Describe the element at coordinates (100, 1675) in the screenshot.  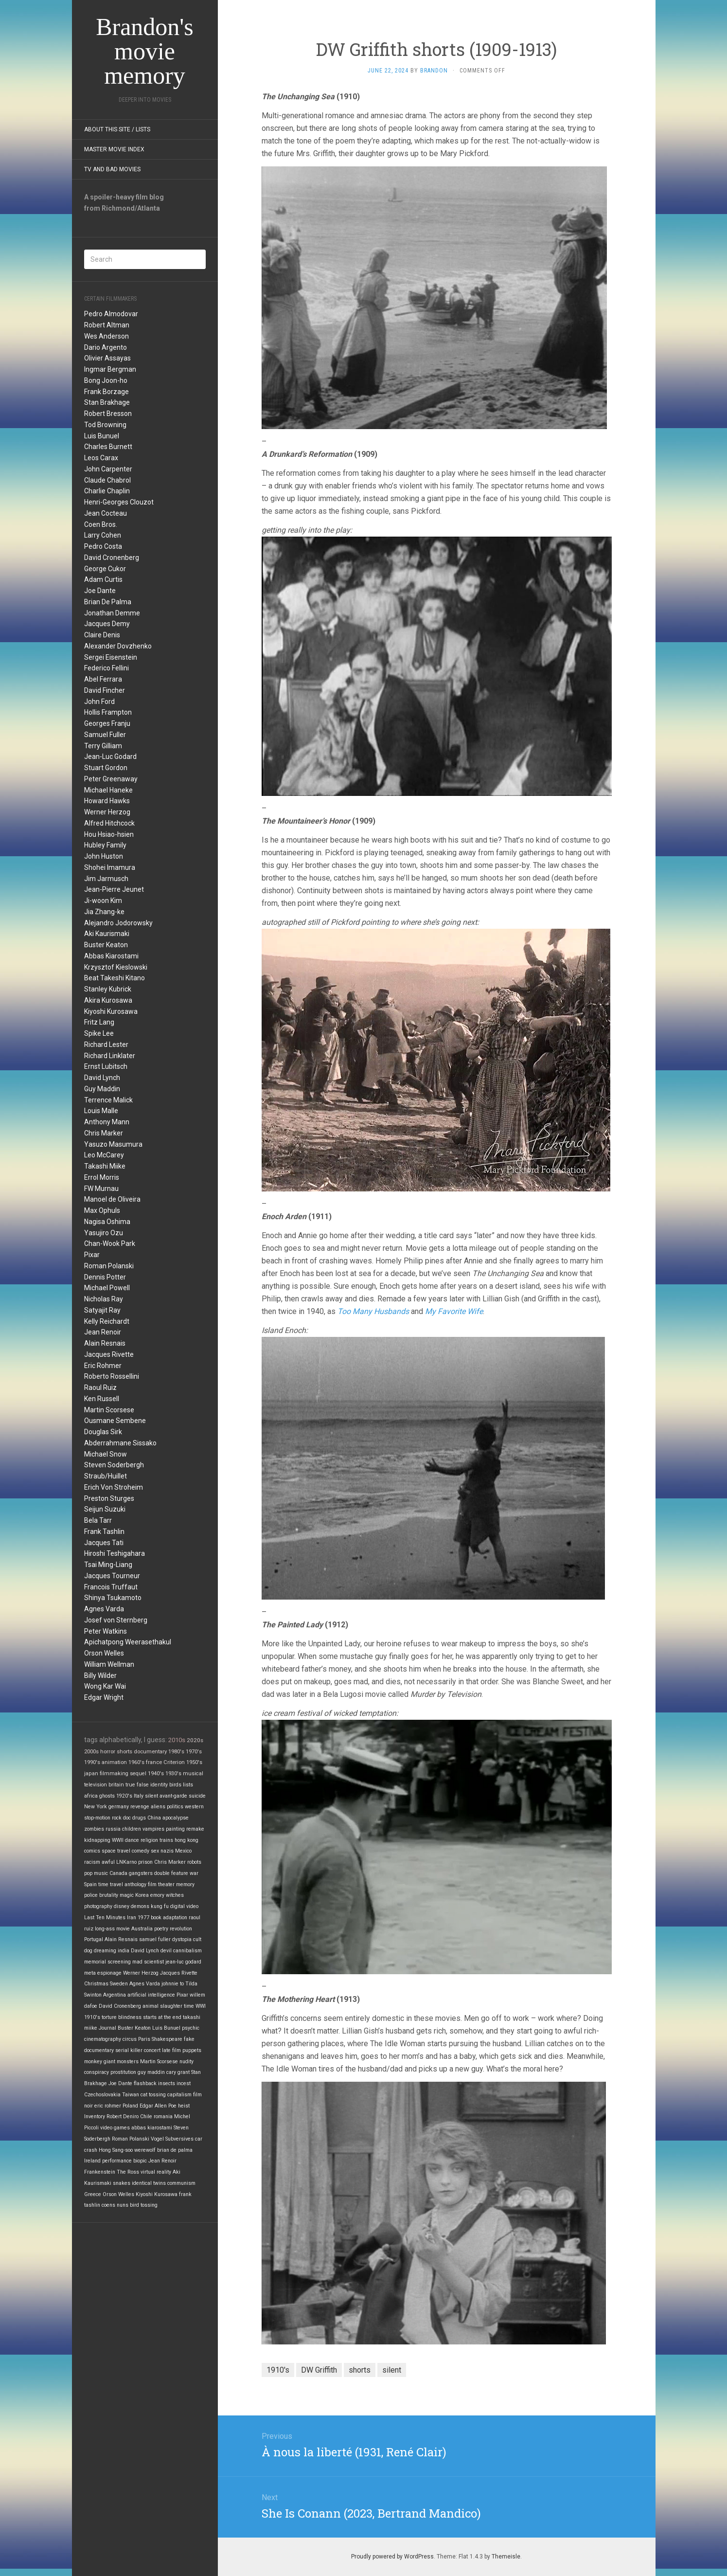
I see `Billy Wilder` at that location.